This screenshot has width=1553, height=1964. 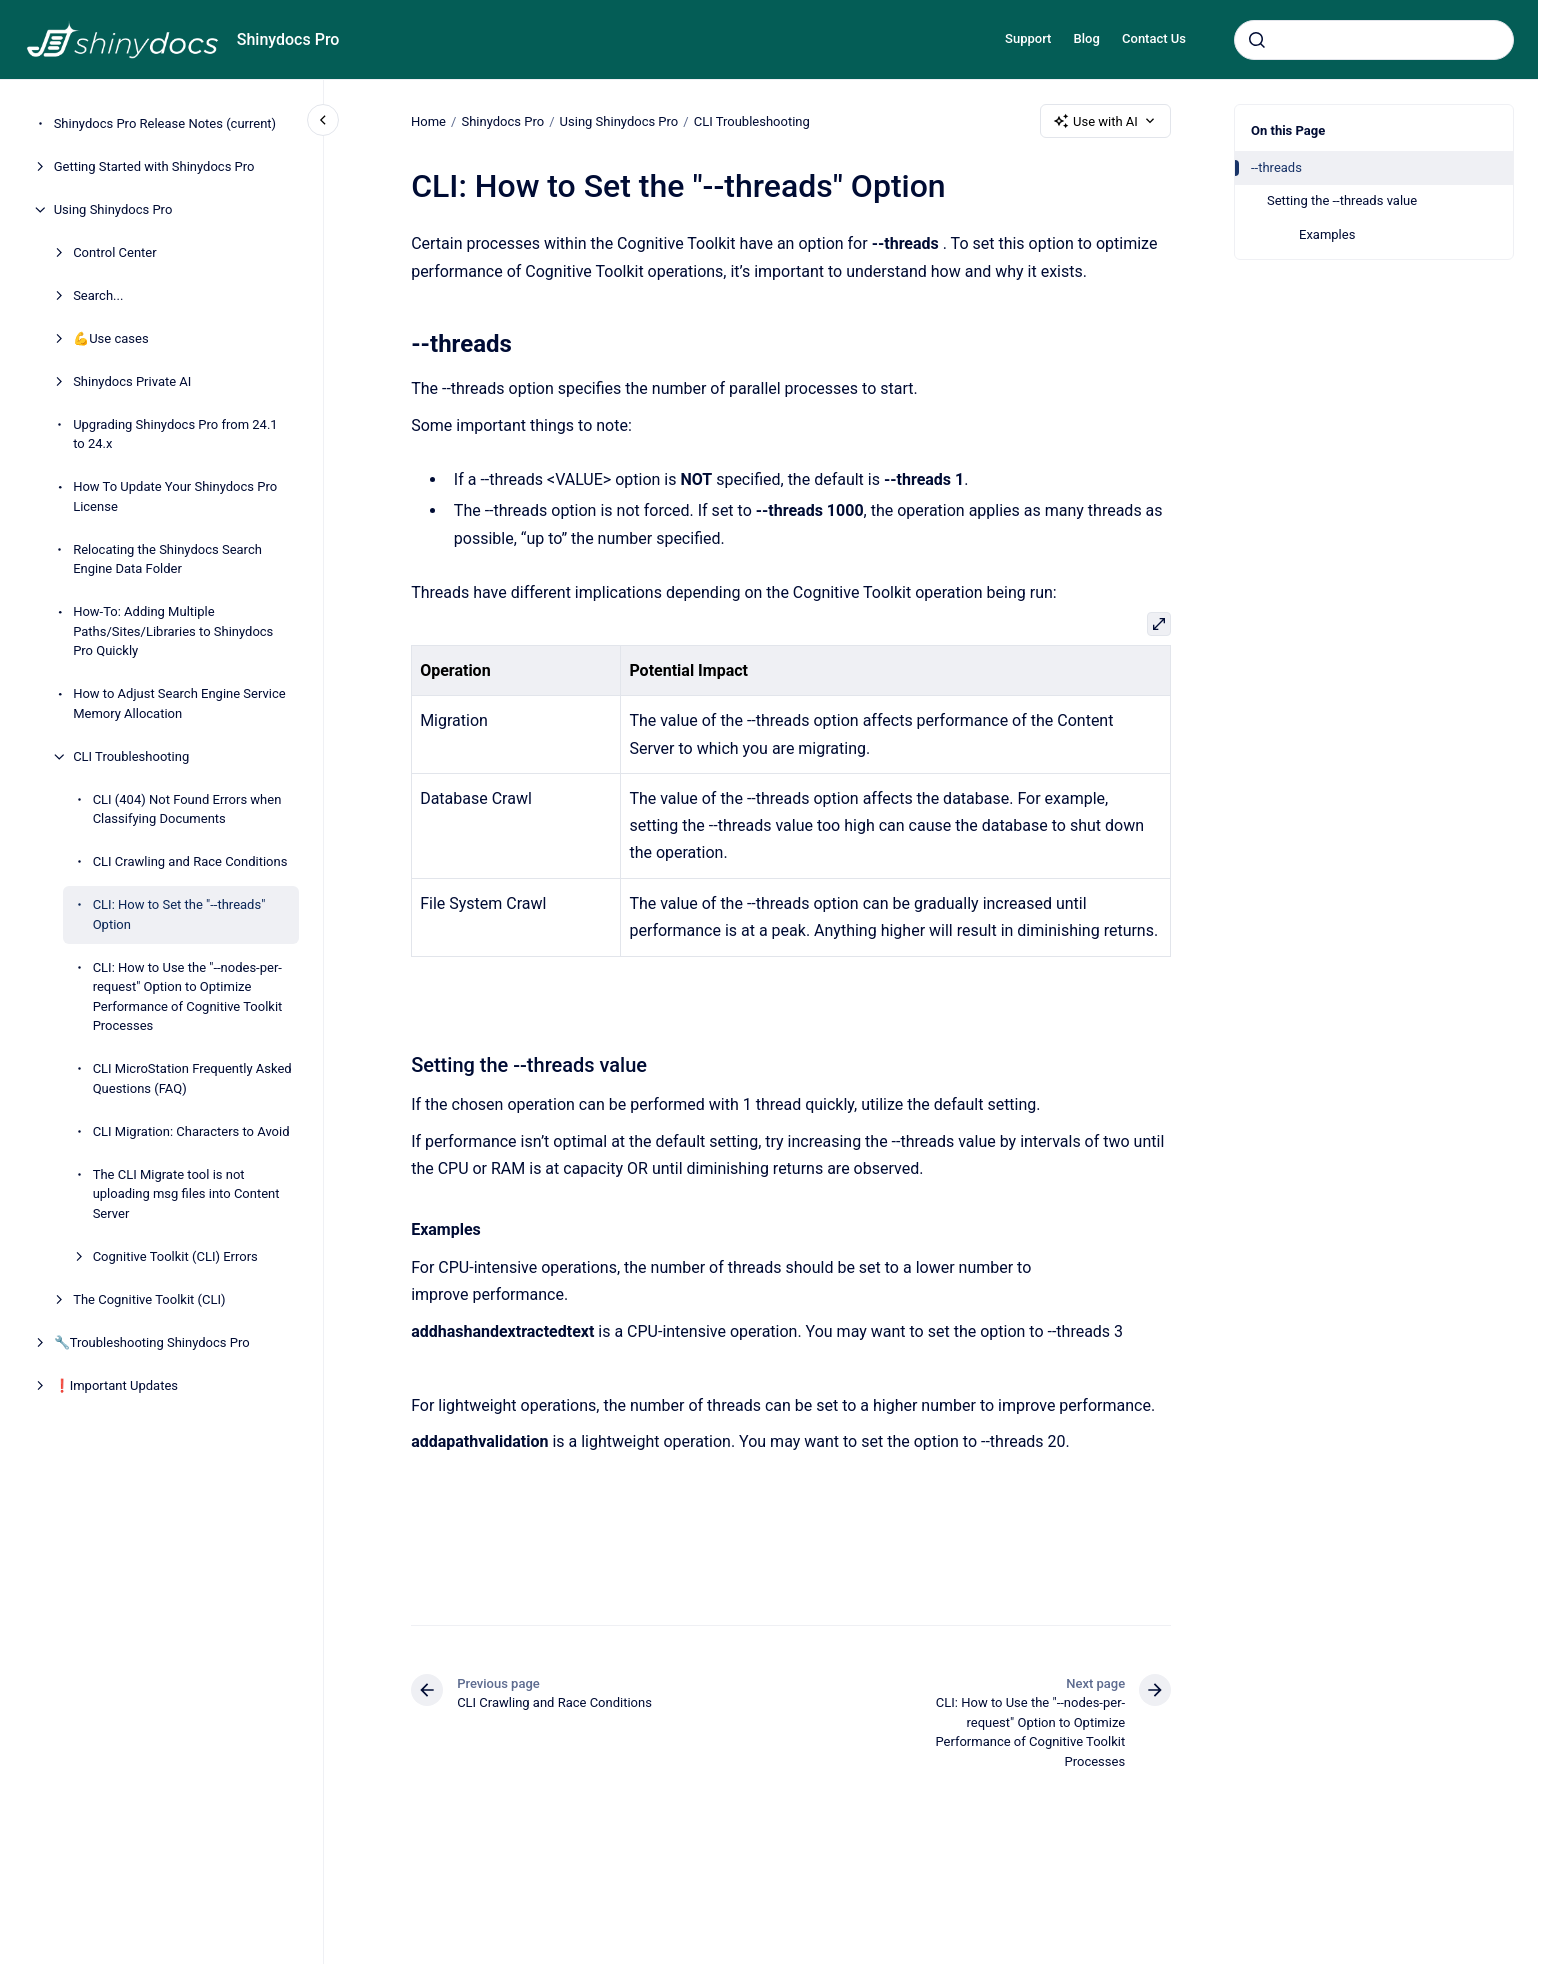 What do you see at coordinates (1257, 40) in the screenshot?
I see `[Submit]` at bounding box center [1257, 40].